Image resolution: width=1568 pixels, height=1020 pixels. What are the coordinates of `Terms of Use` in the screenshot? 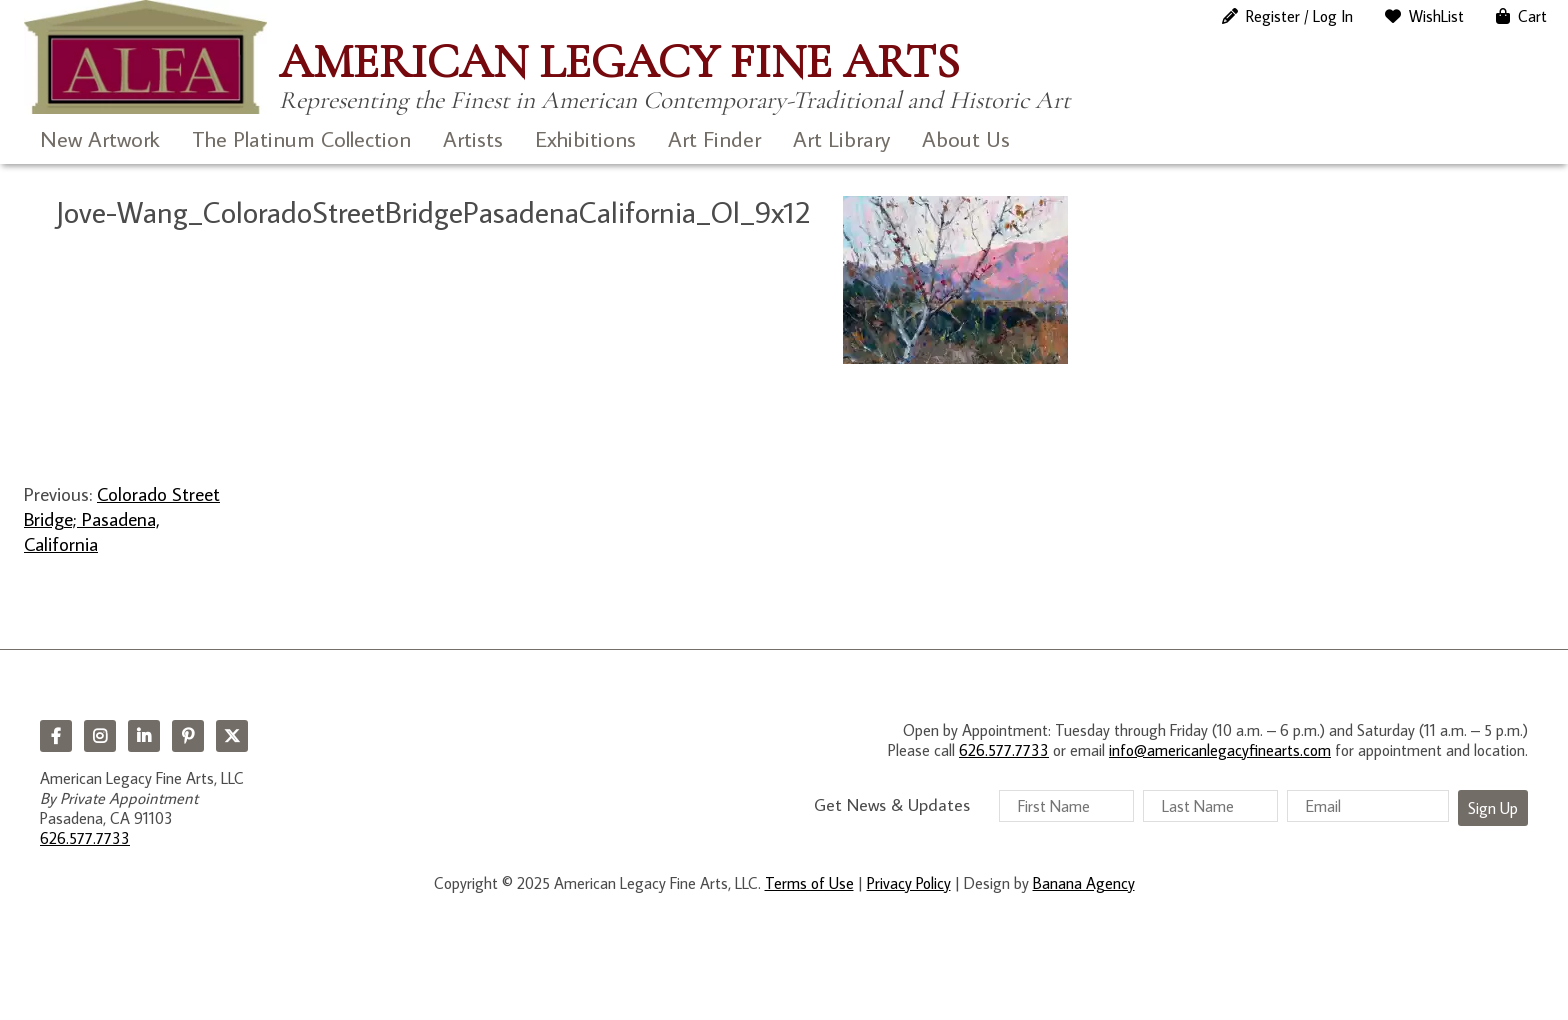 It's located at (809, 883).